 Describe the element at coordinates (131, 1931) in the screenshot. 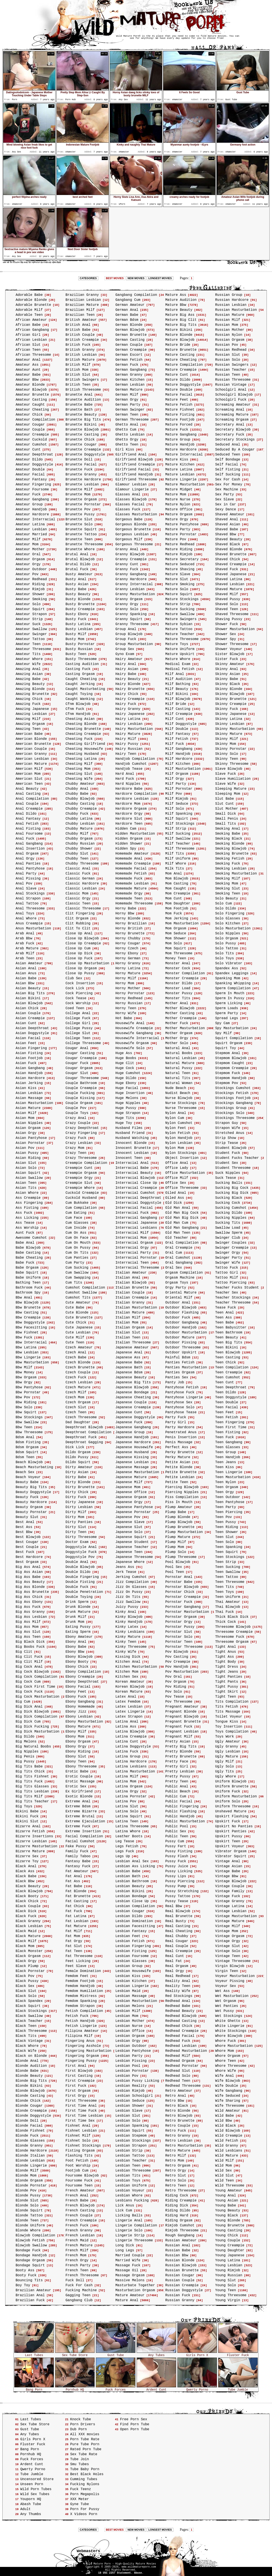

I see `Lesbian Fantasy` at that location.